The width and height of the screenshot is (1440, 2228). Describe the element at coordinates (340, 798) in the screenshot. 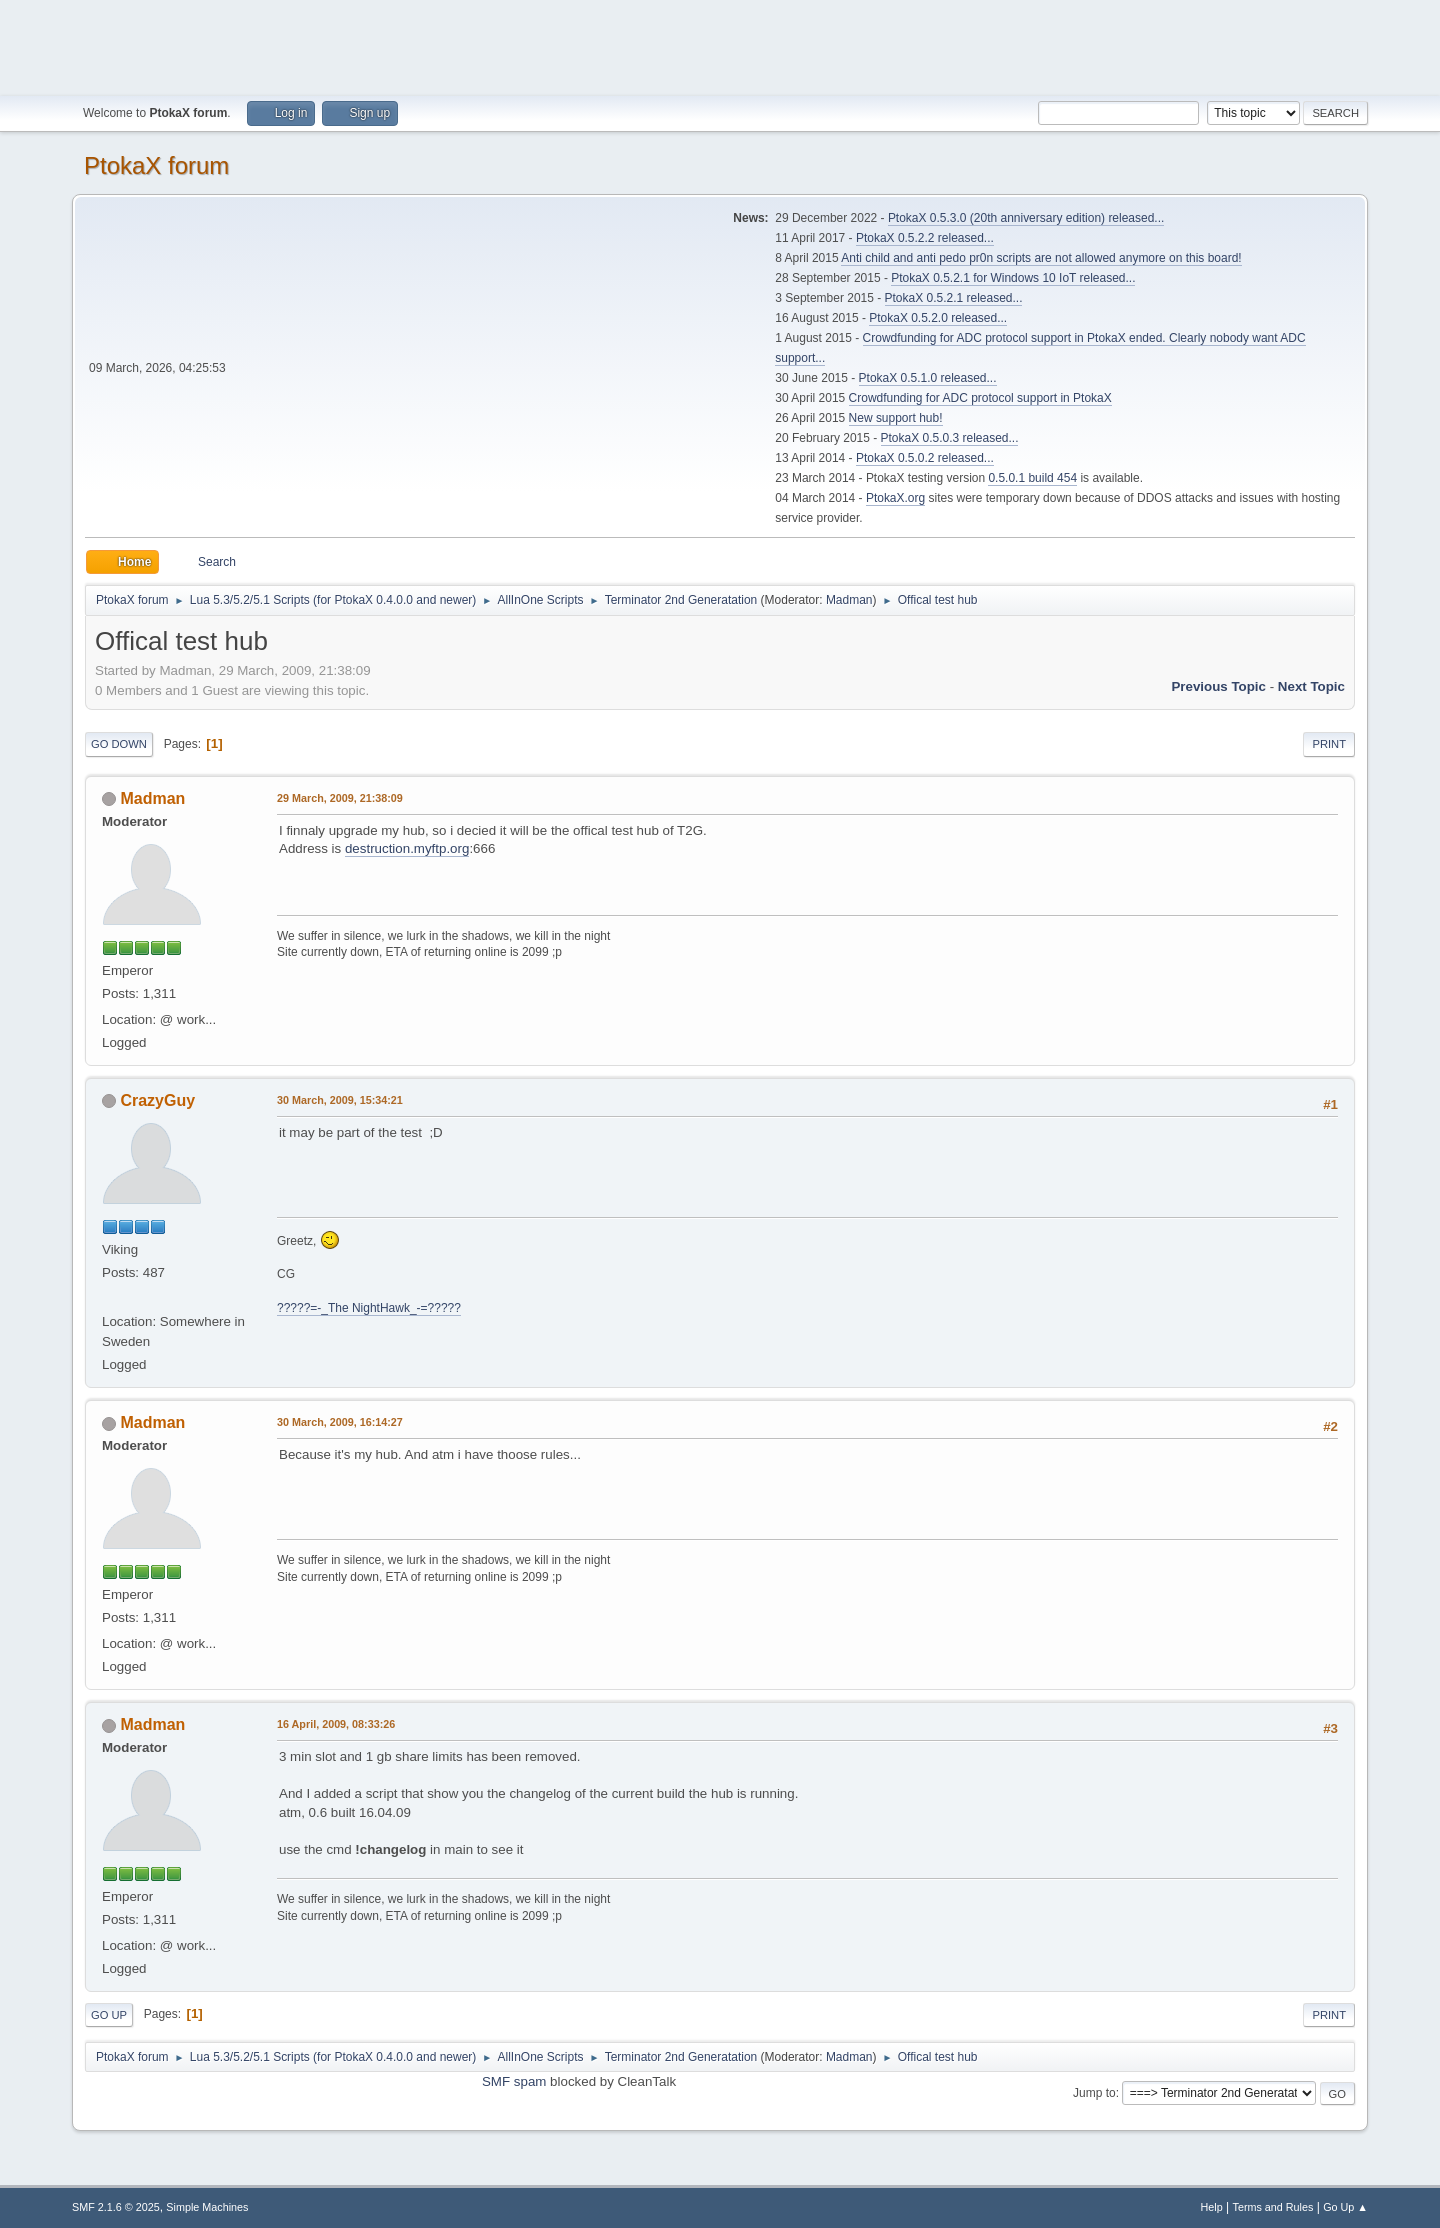

I see `29 March, 2009, 21:38:09` at that location.